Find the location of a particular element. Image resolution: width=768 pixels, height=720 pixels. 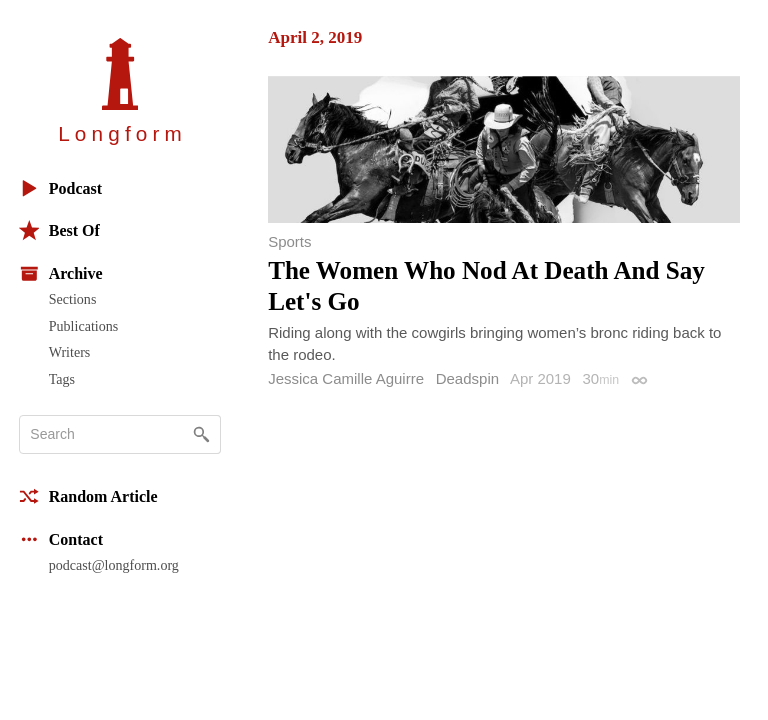

Writers is located at coordinates (70, 352).